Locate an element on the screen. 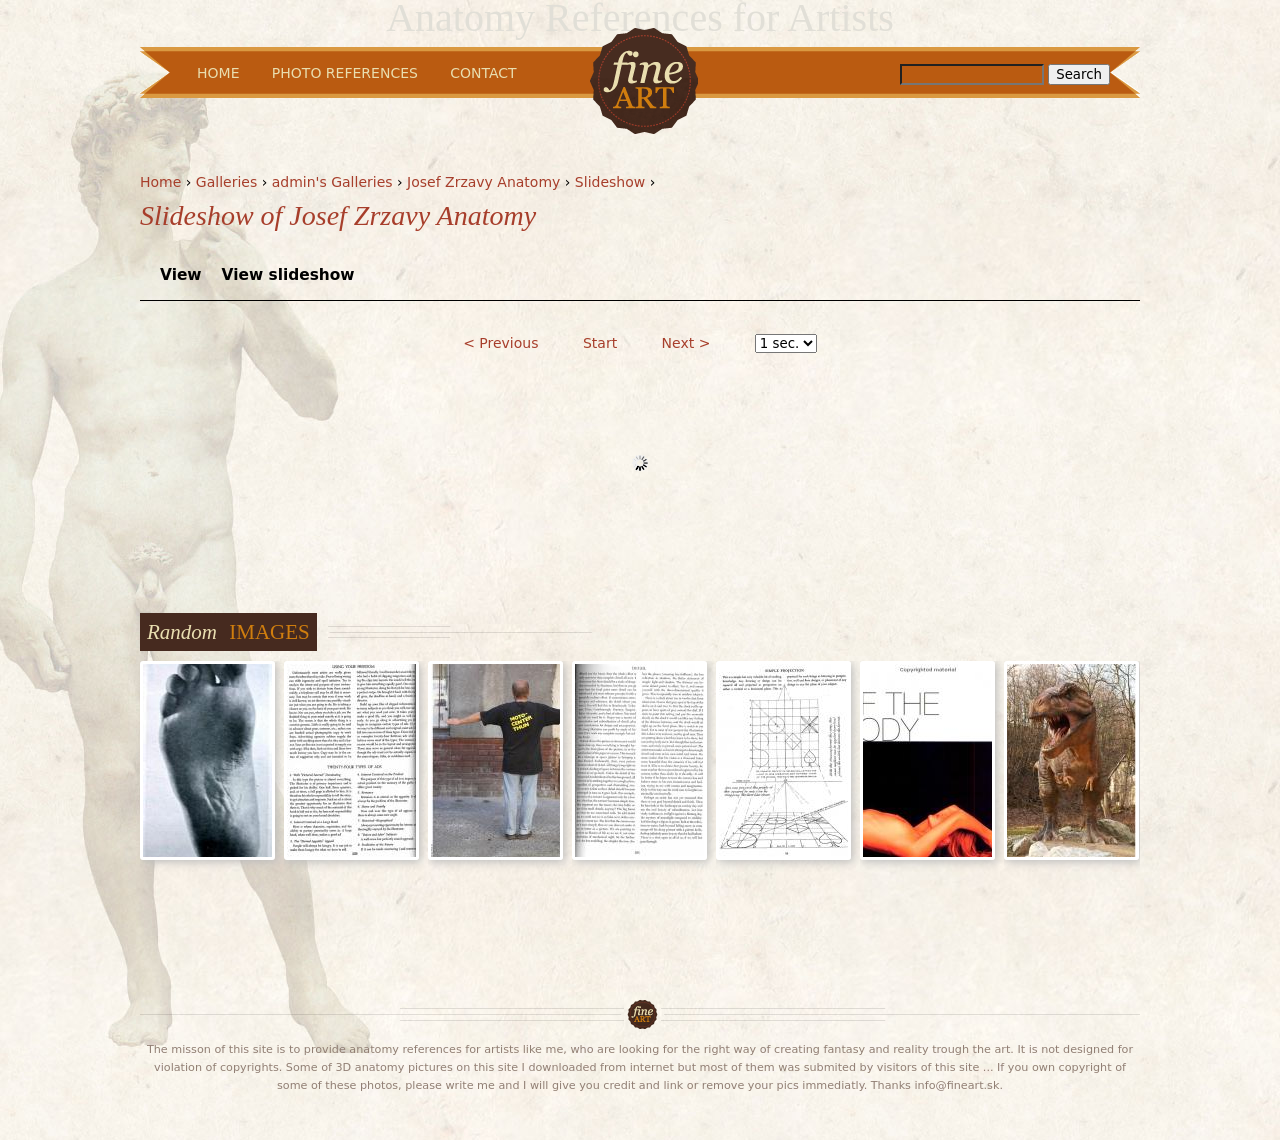 Image resolution: width=1280 pixels, height=1140 pixels. Josef Zrzavy Anatomy is located at coordinates (483, 182).